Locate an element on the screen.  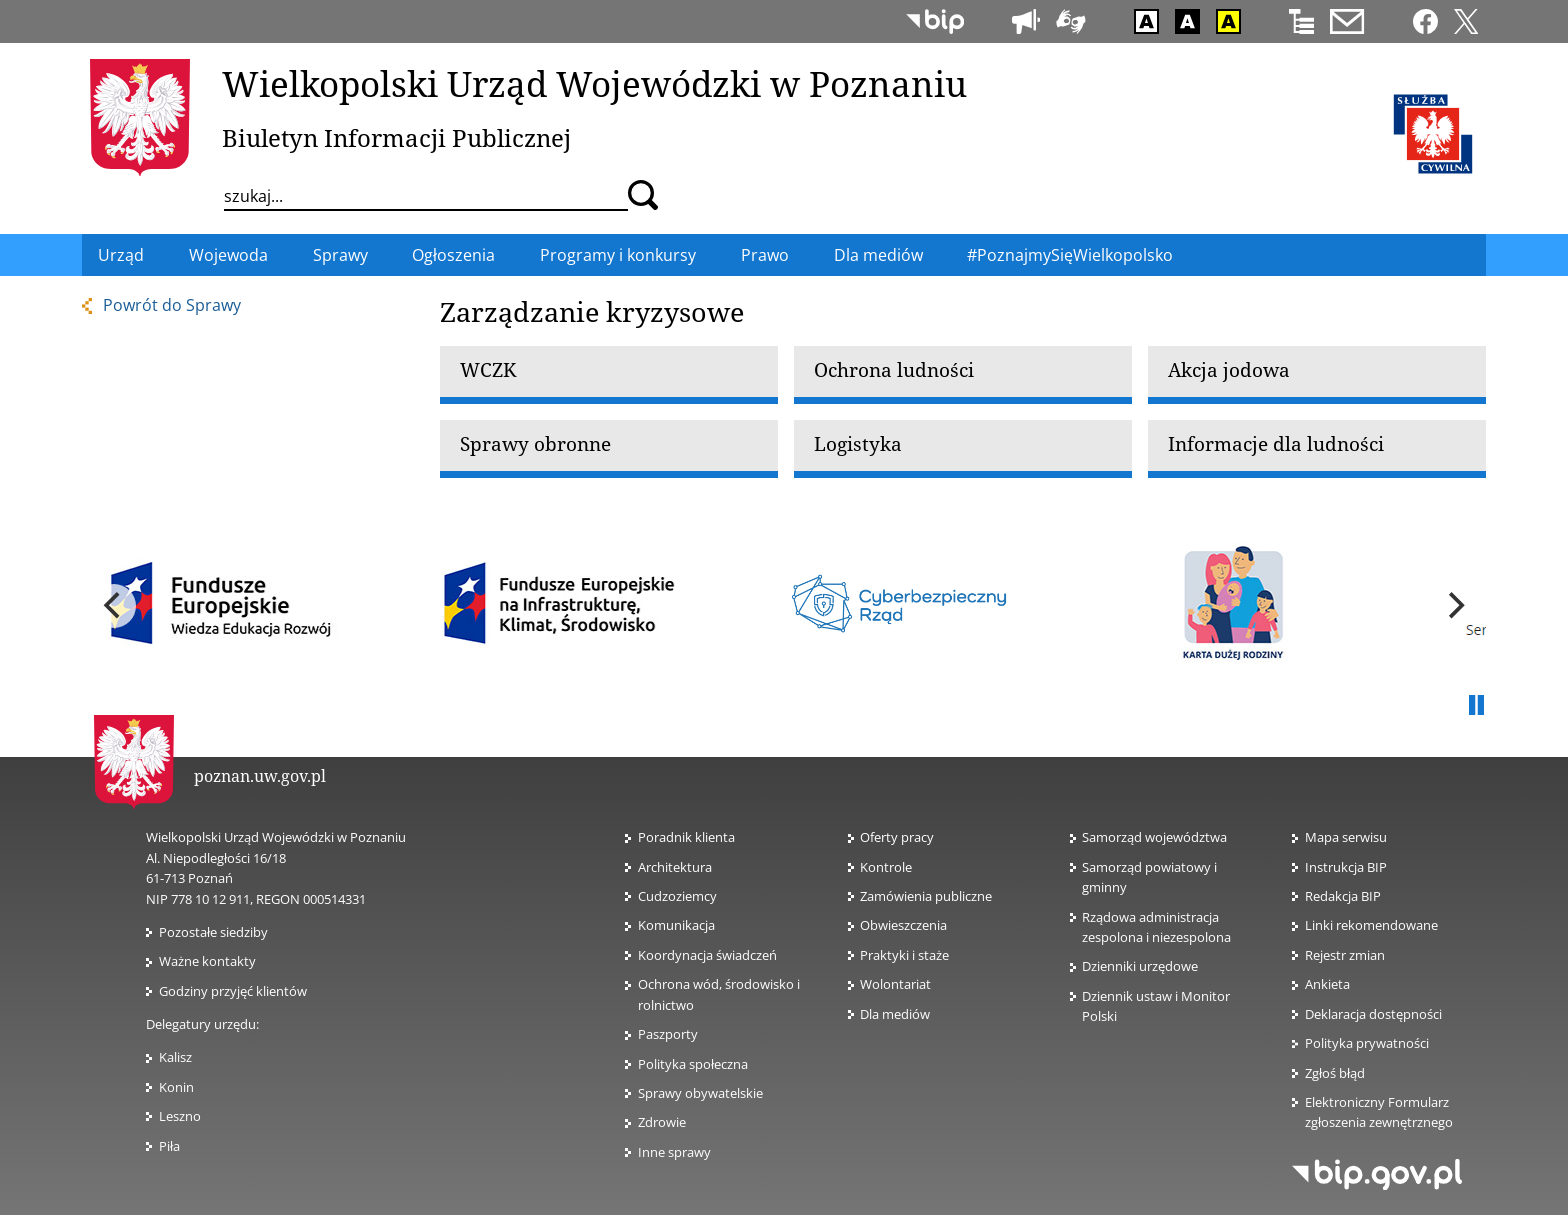
Architektura is located at coordinates (675, 867).